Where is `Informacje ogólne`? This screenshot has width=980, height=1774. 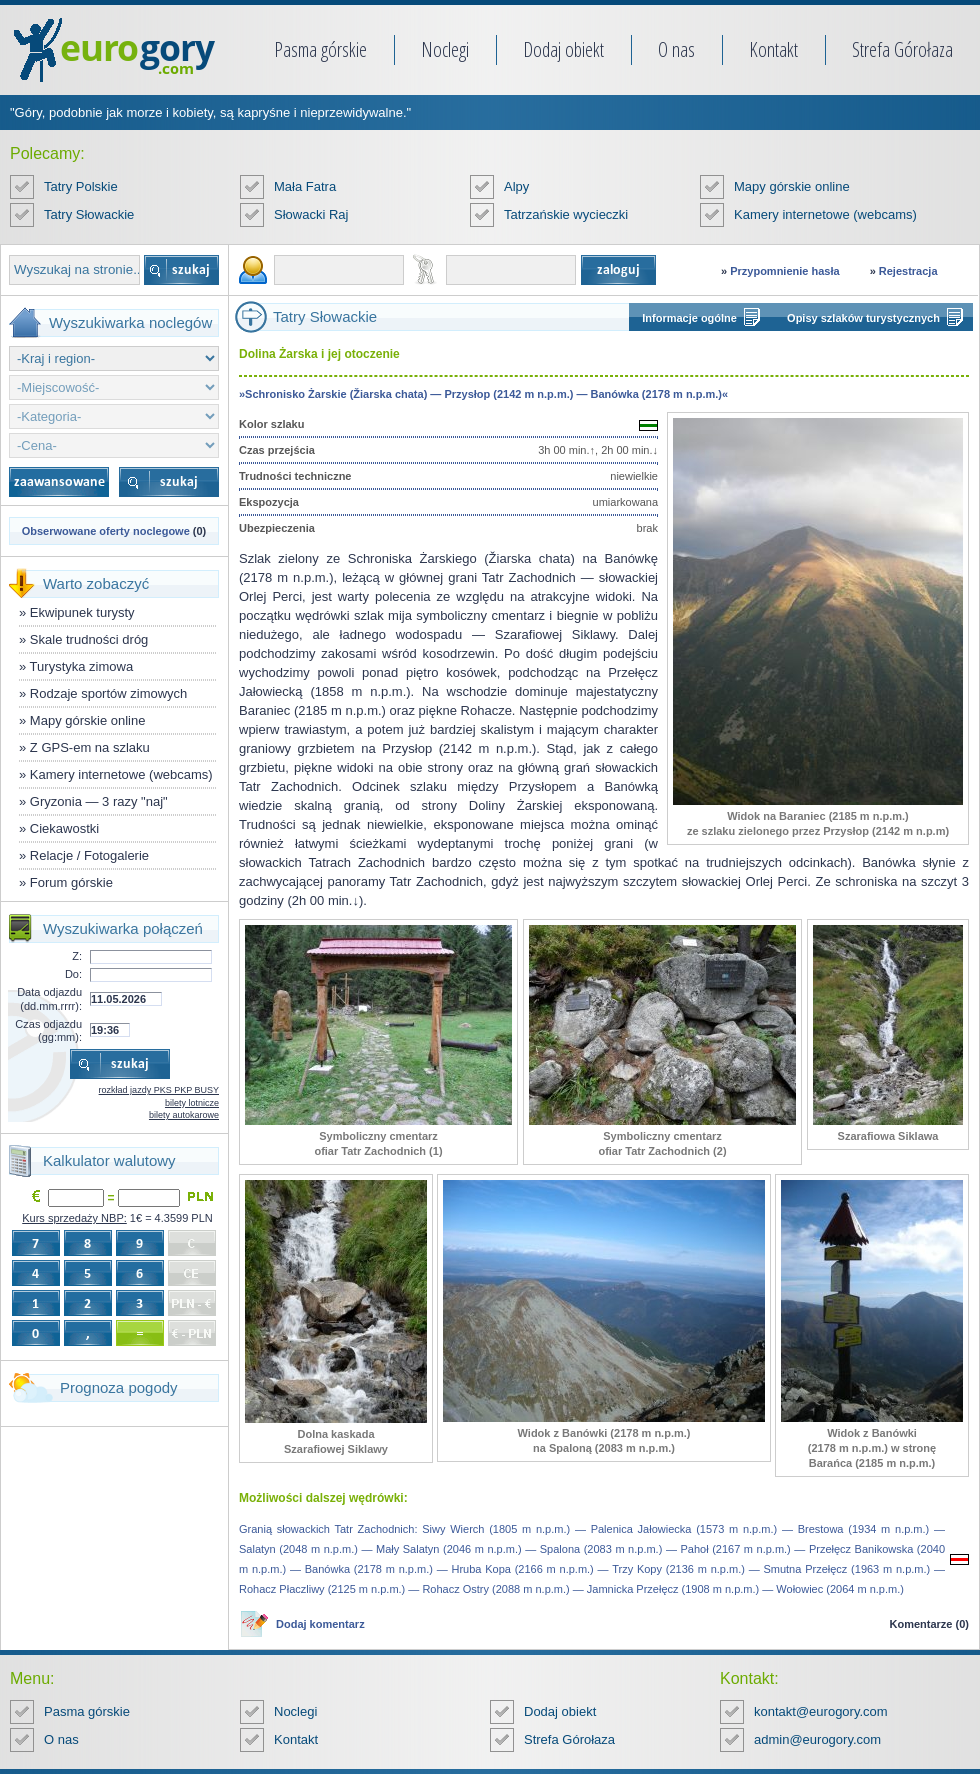
Informacje ogólne is located at coordinates (689, 318).